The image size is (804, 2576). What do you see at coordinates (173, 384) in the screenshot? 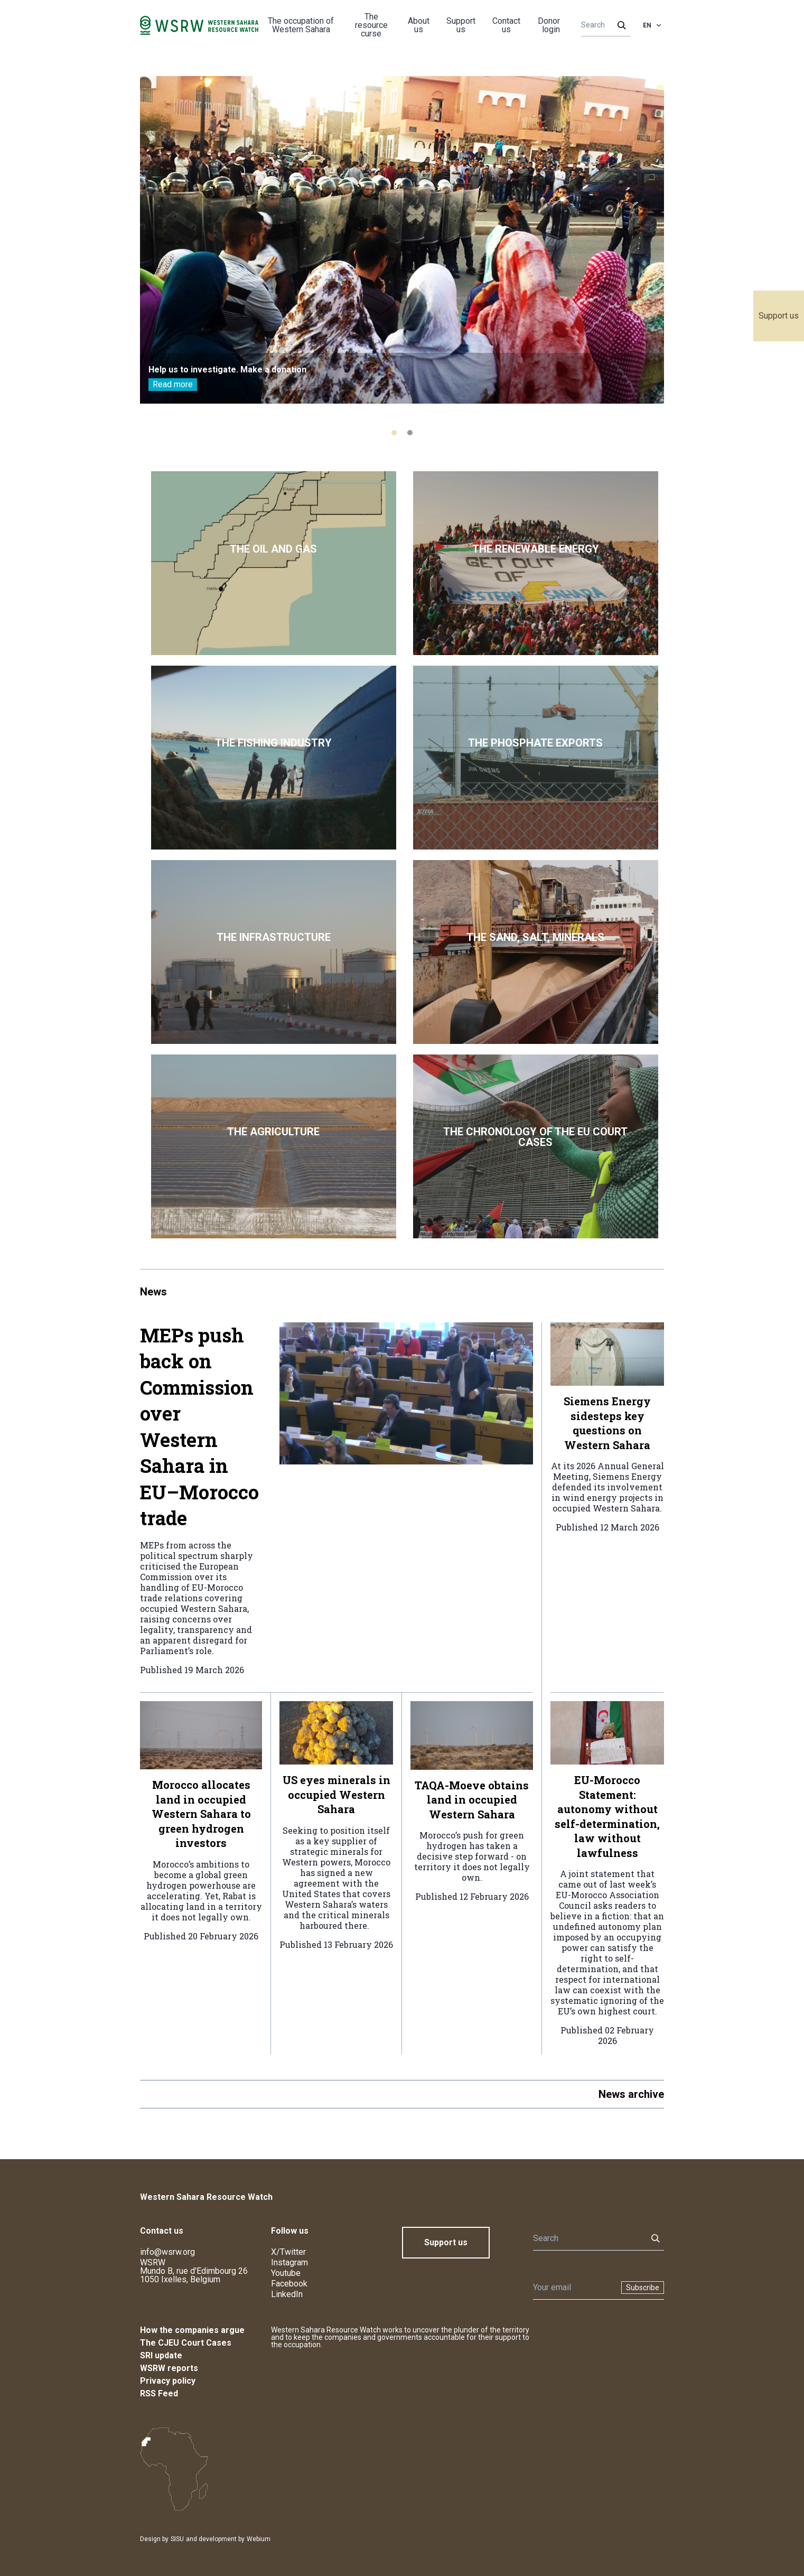
I see `Read more` at bounding box center [173, 384].